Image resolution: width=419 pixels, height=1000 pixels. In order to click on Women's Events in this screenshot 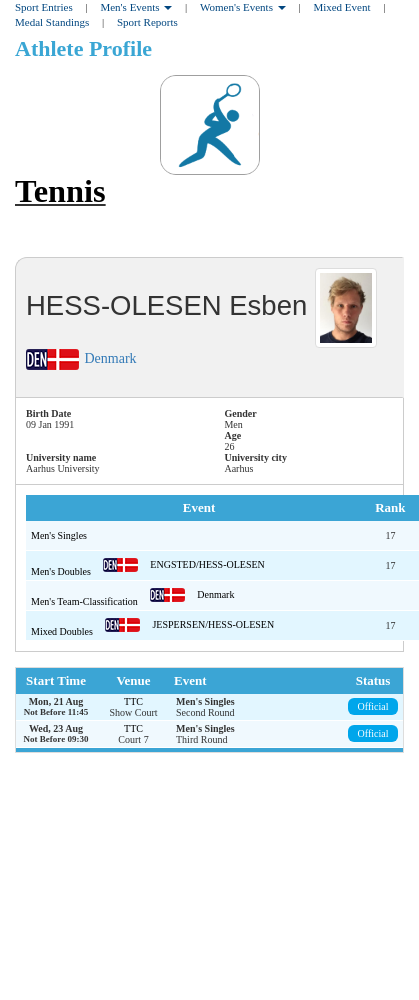, I will do `click(243, 7)`.